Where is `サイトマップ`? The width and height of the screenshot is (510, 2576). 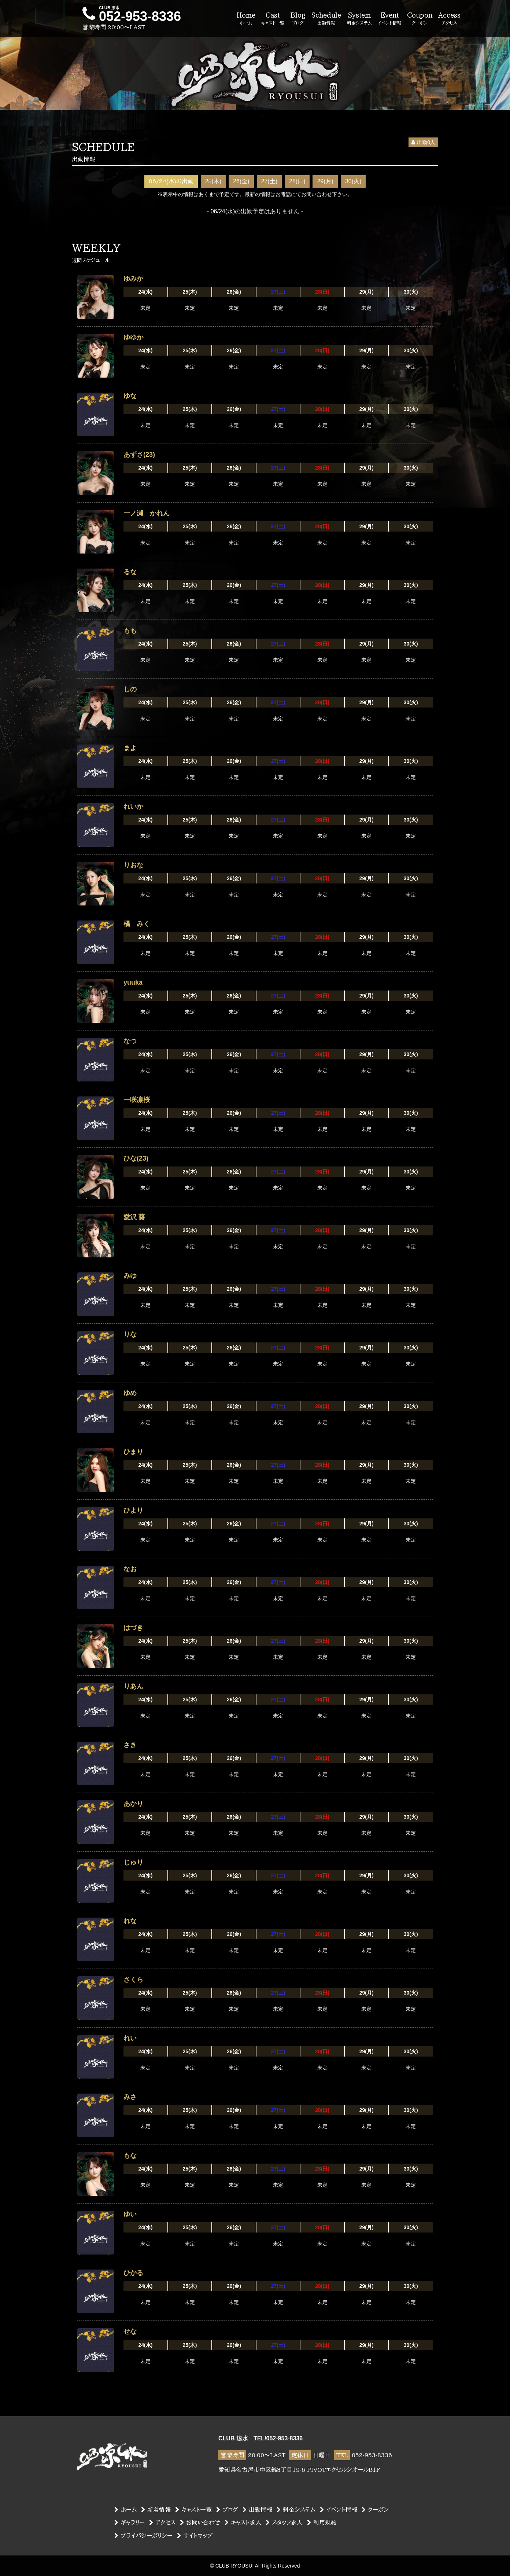
サイトマップ is located at coordinates (194, 2536).